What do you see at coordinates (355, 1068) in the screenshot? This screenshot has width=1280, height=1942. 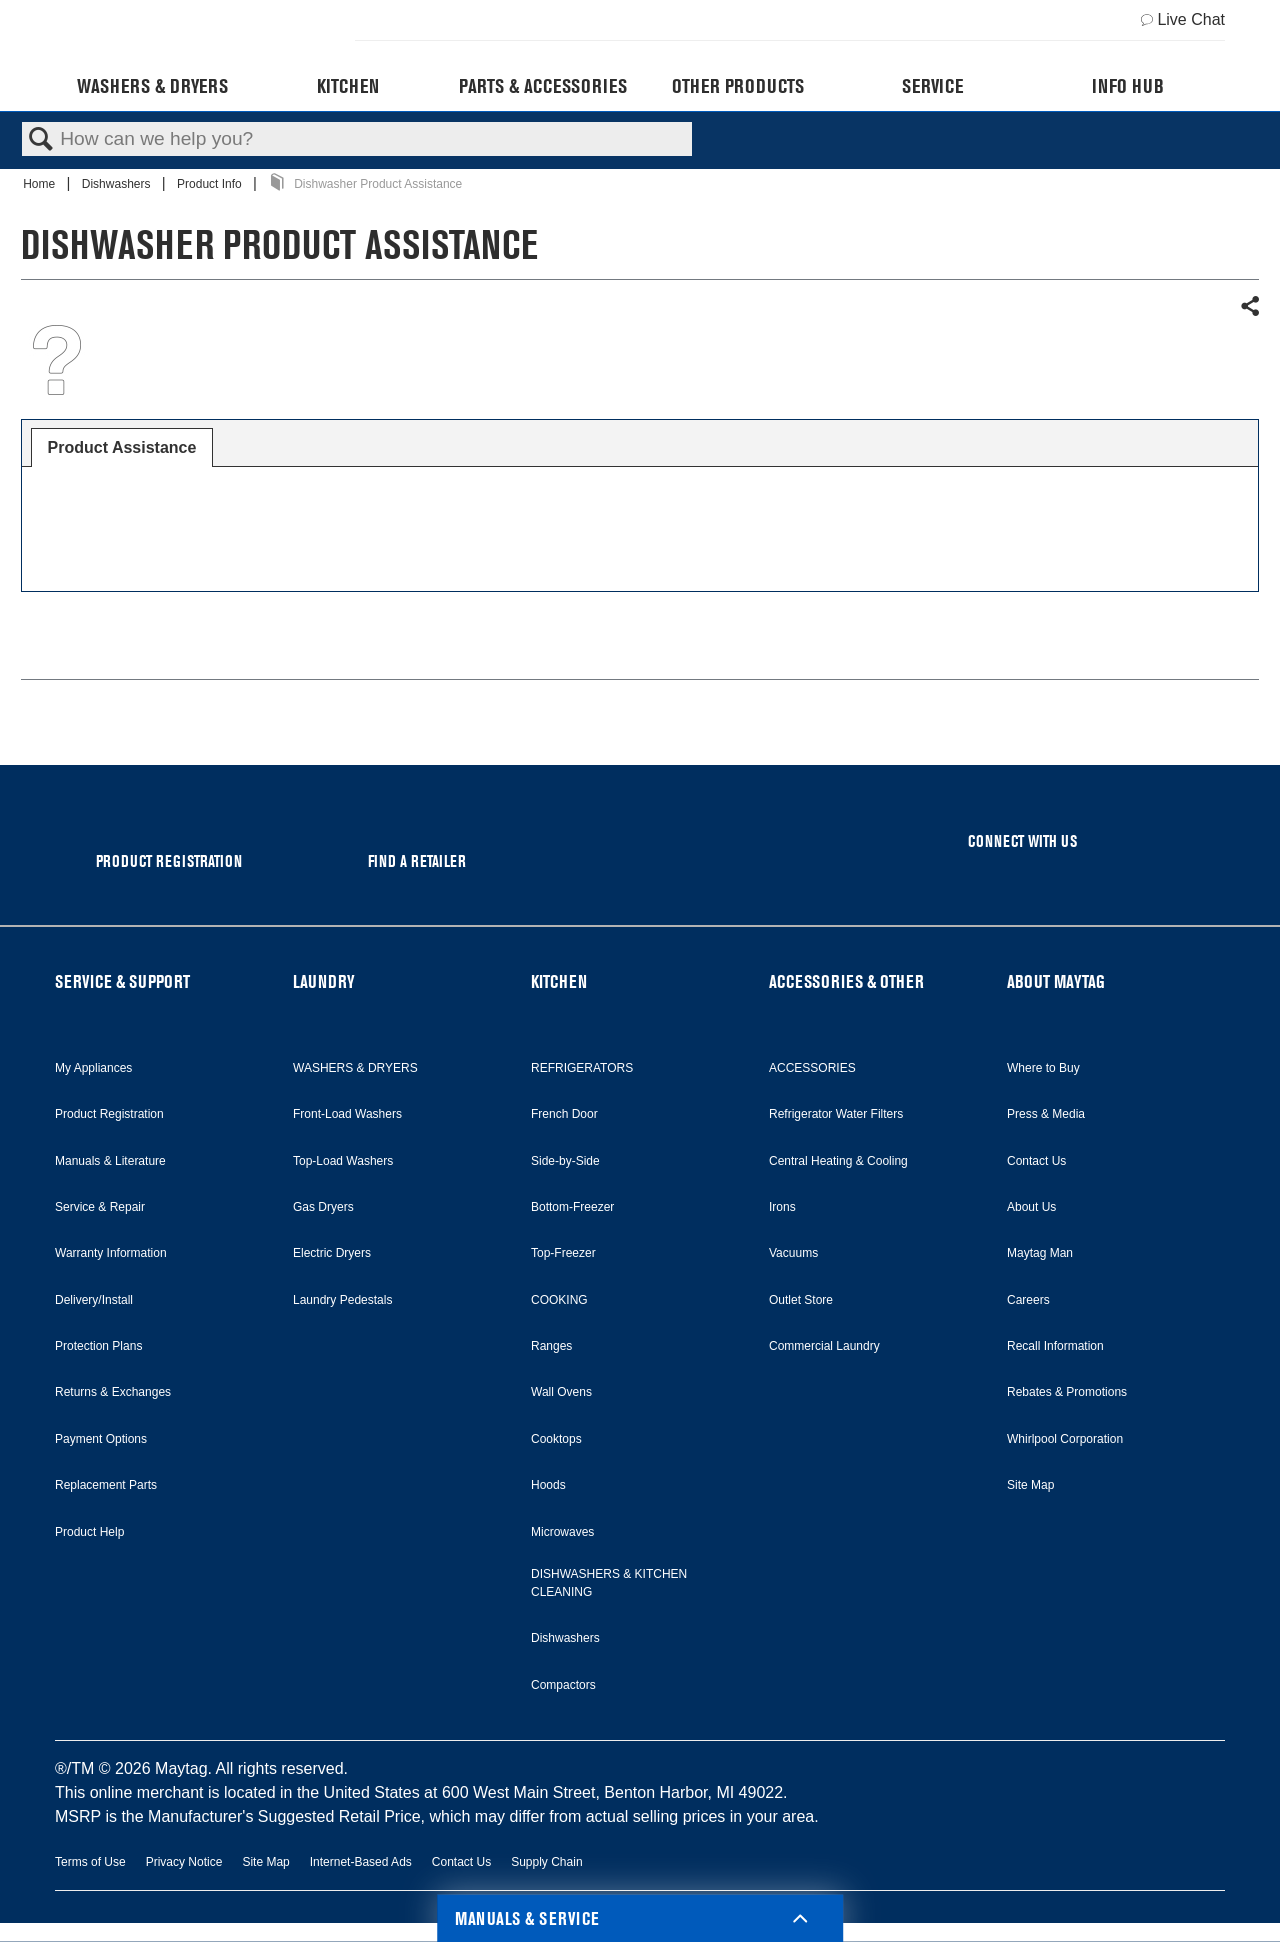 I see `WASHERS & DRYERS` at bounding box center [355, 1068].